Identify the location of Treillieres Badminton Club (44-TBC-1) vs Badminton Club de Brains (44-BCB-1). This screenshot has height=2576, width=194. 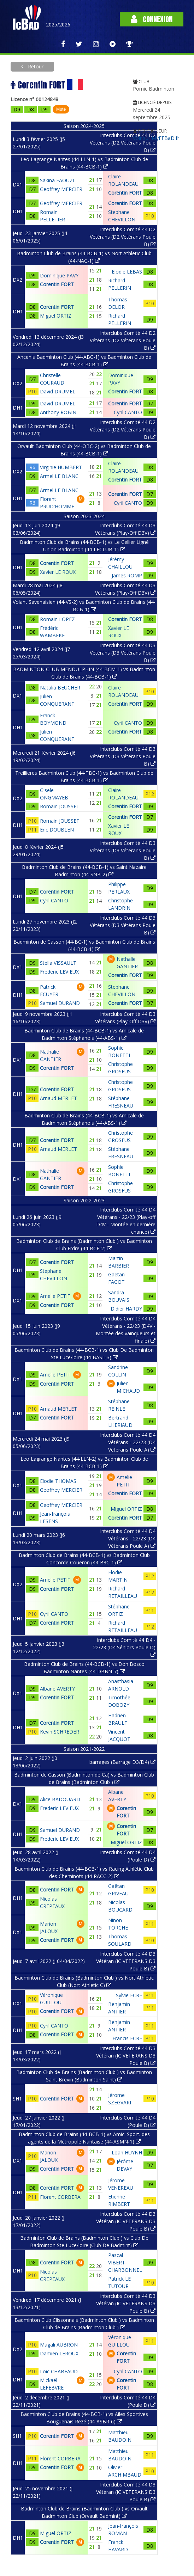
(84, 776).